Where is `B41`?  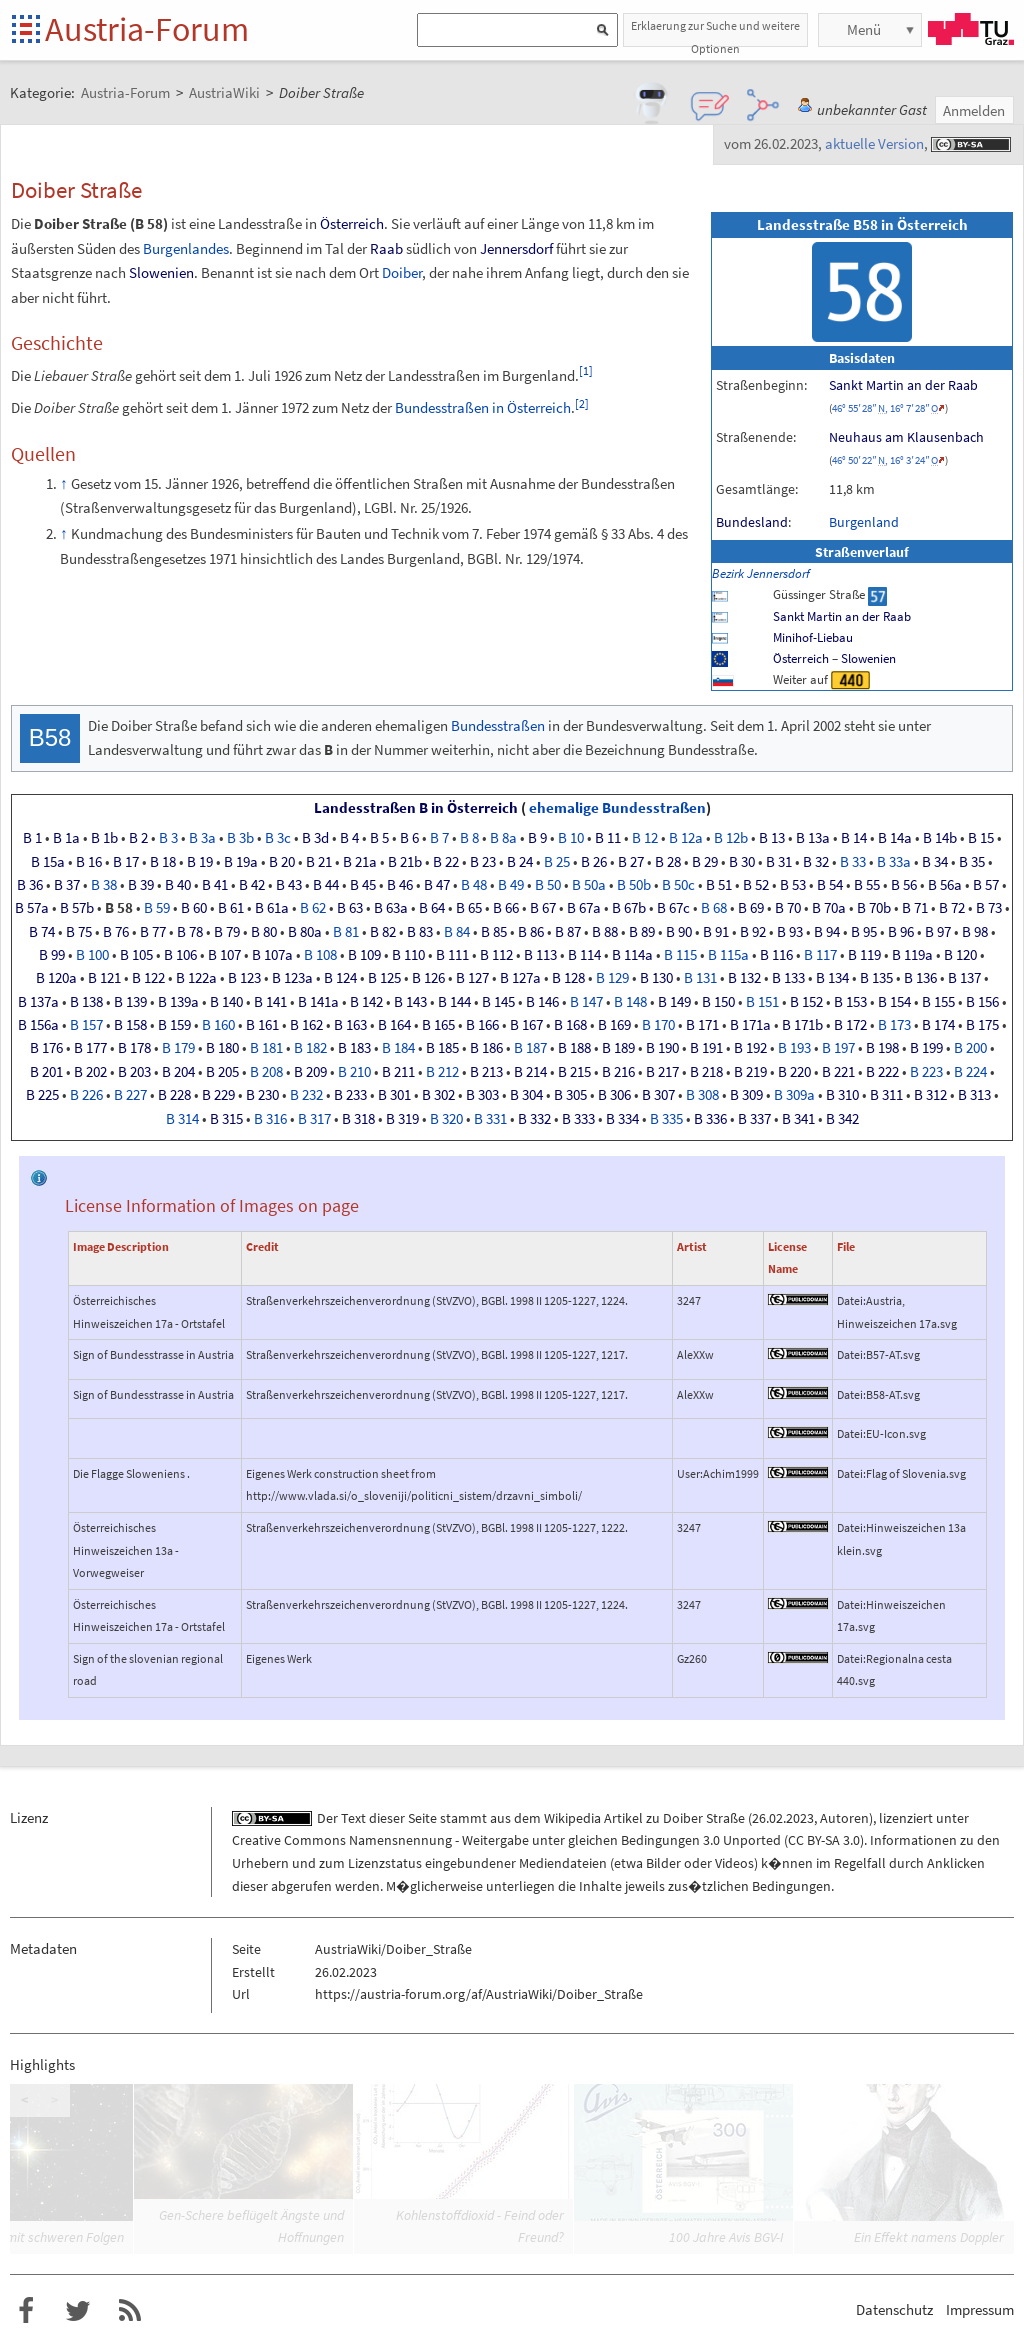
B41 is located at coordinates (215, 885).